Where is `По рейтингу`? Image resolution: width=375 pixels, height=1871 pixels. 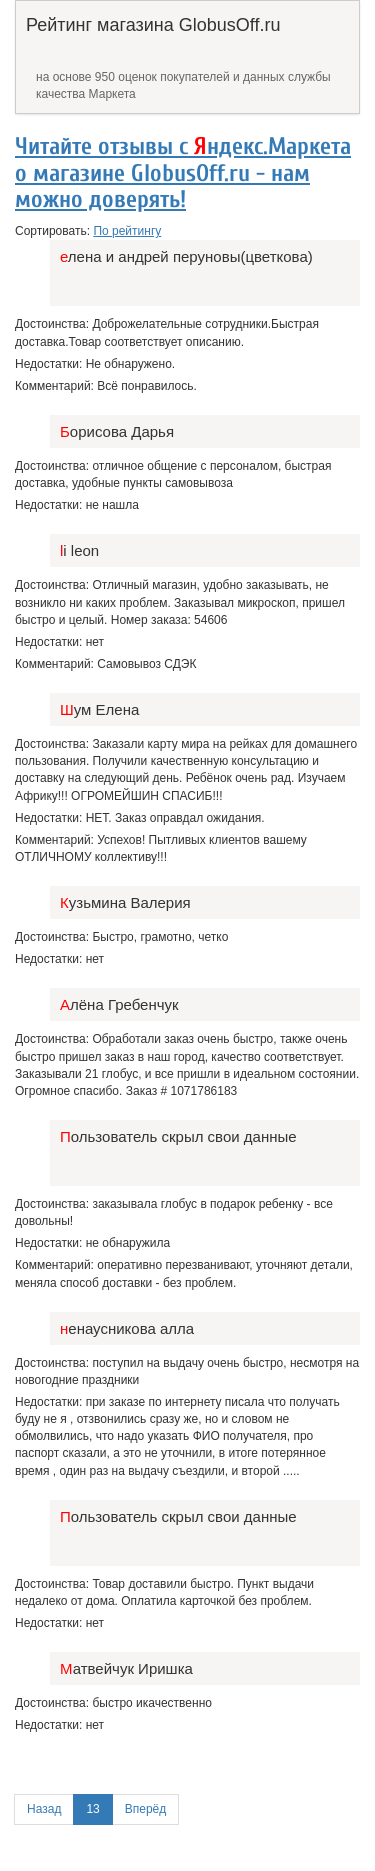
По рейтингу is located at coordinates (127, 231).